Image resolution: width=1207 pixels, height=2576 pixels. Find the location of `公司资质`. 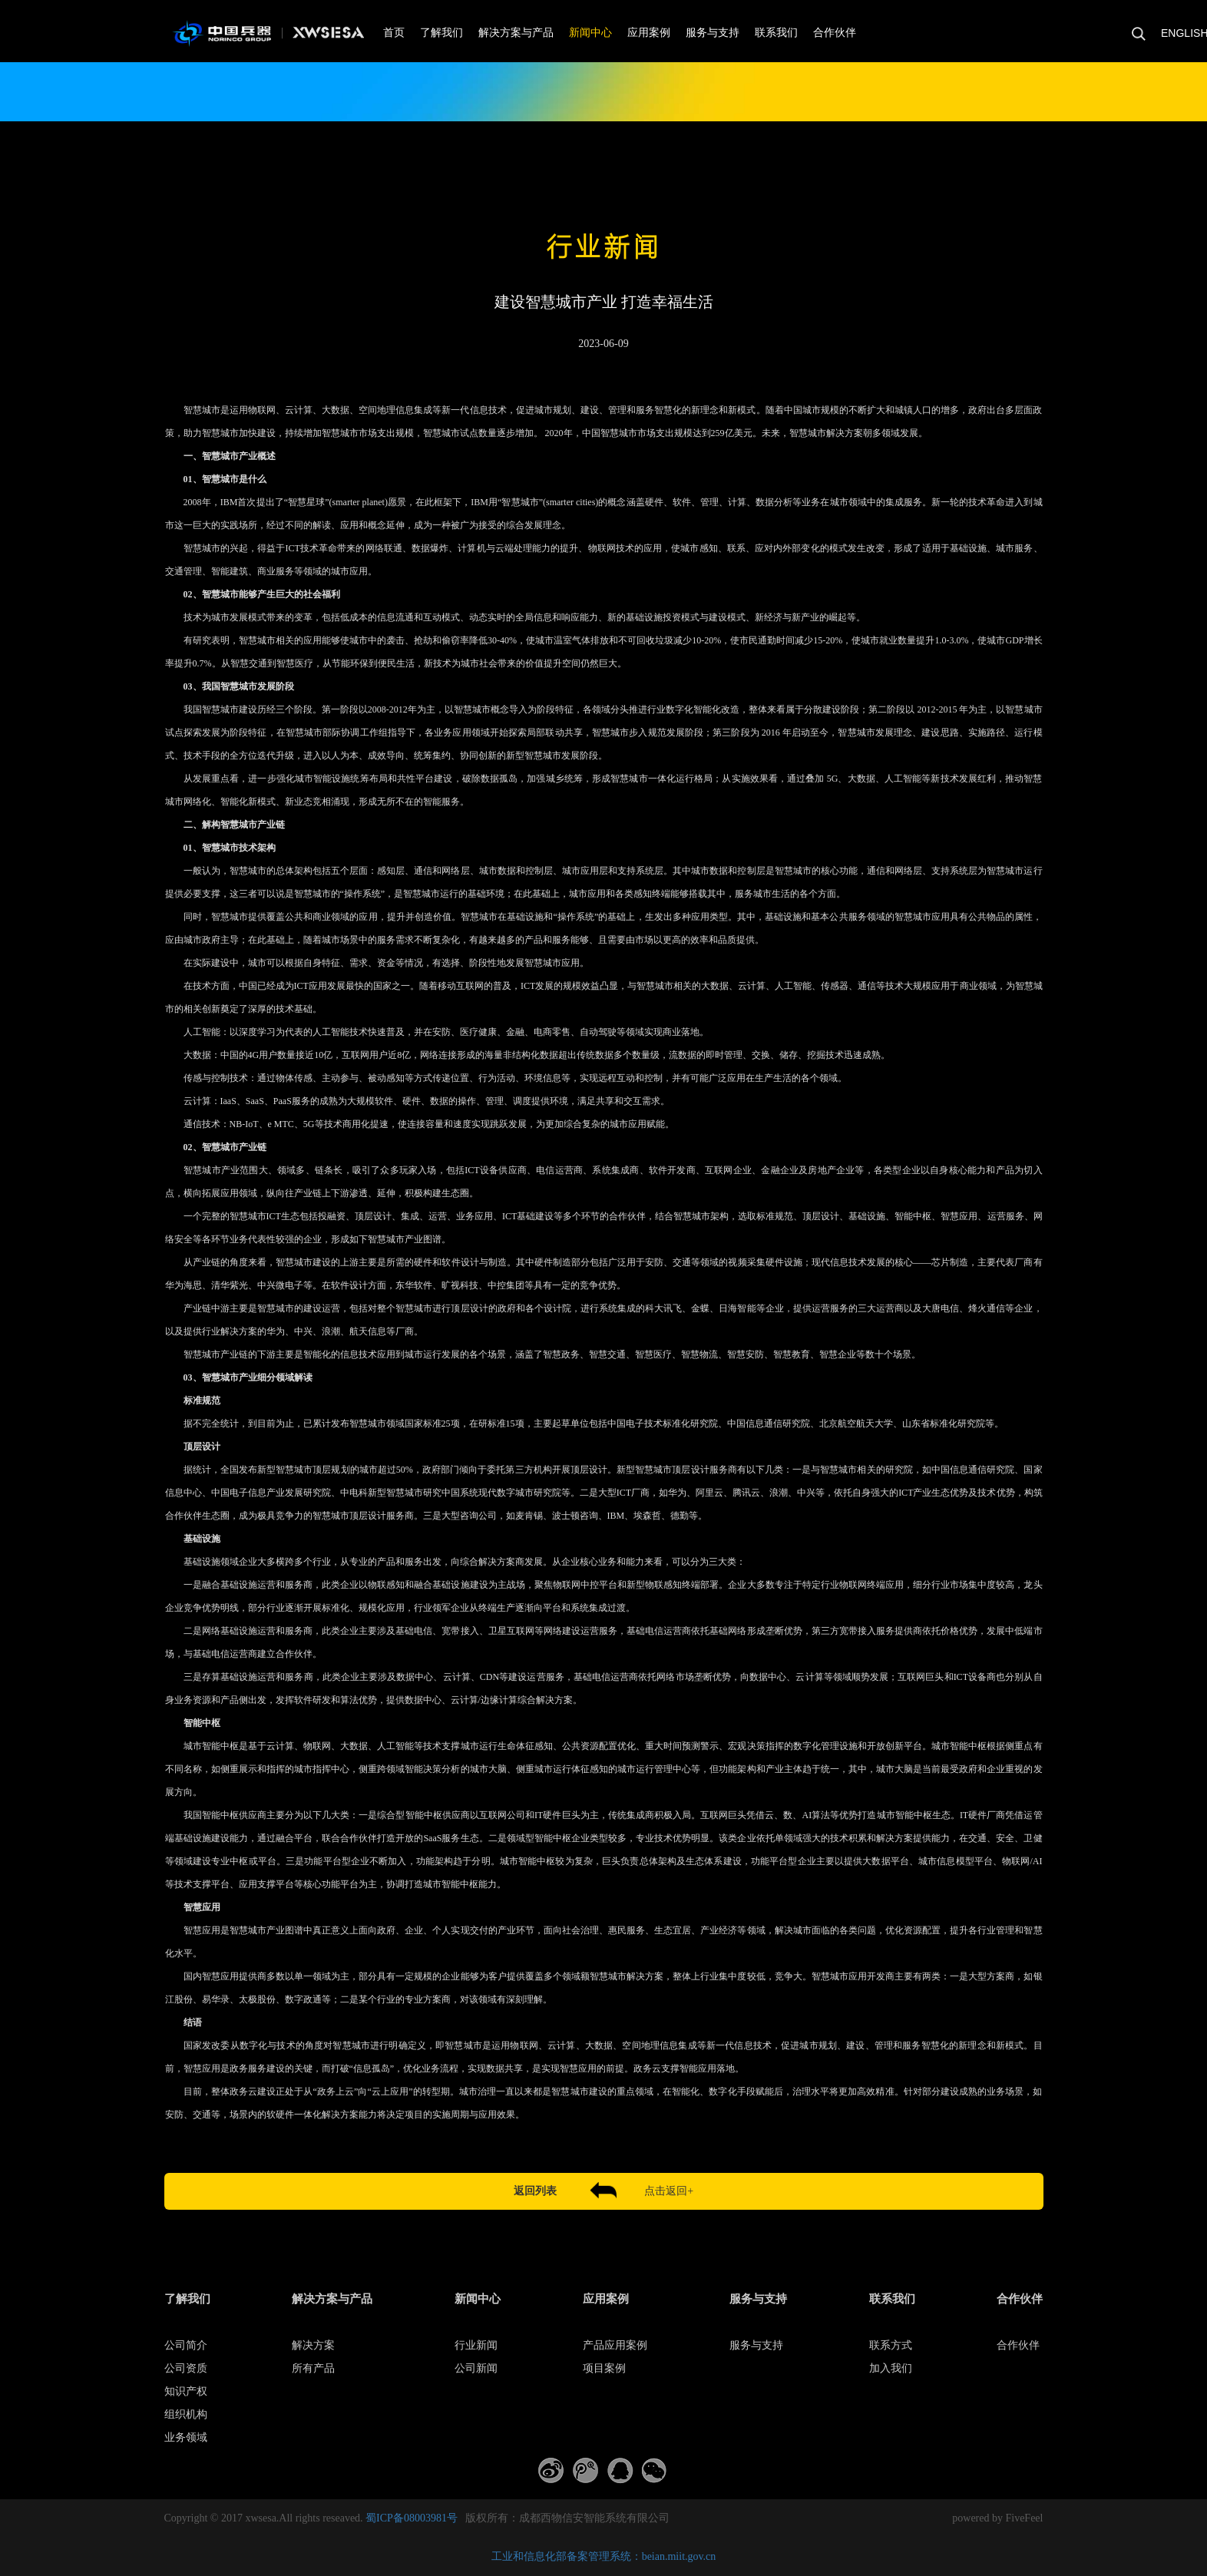

公司资质 is located at coordinates (185, 2368).